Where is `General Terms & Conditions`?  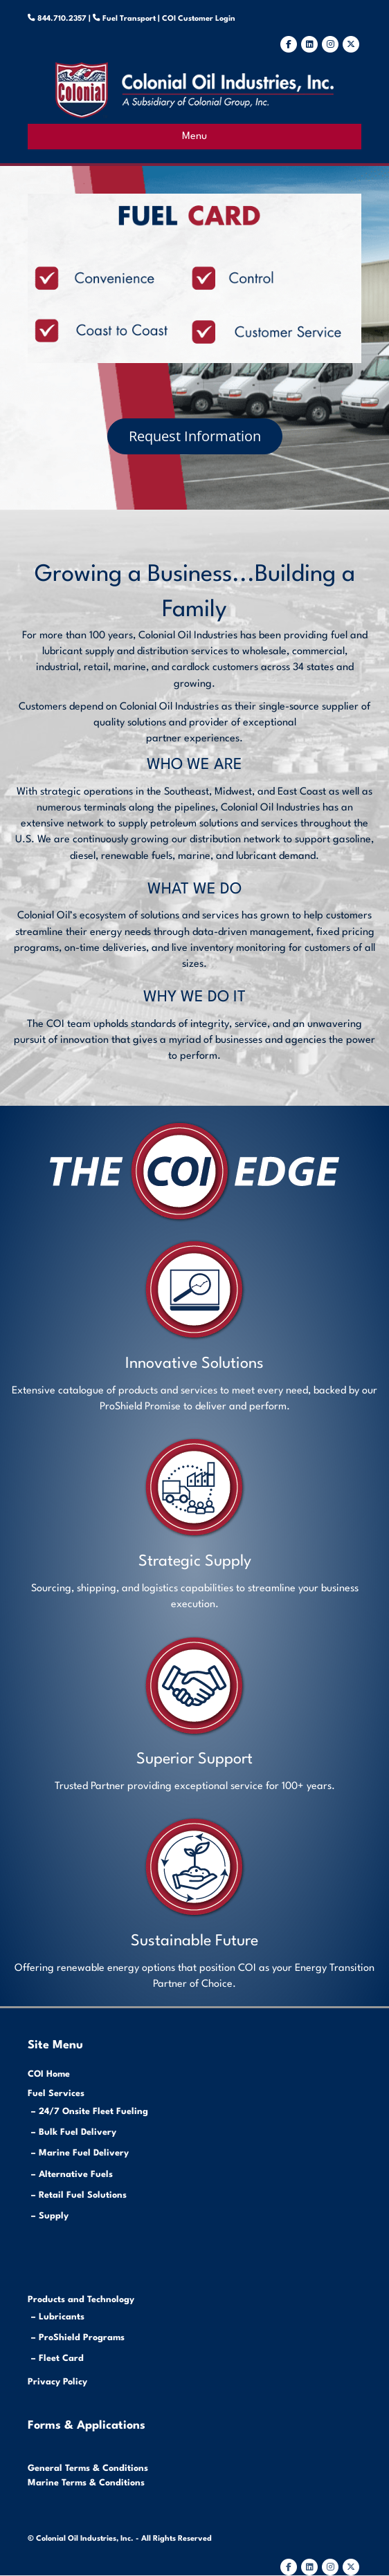 General Terms & Conditions is located at coordinates (88, 2468).